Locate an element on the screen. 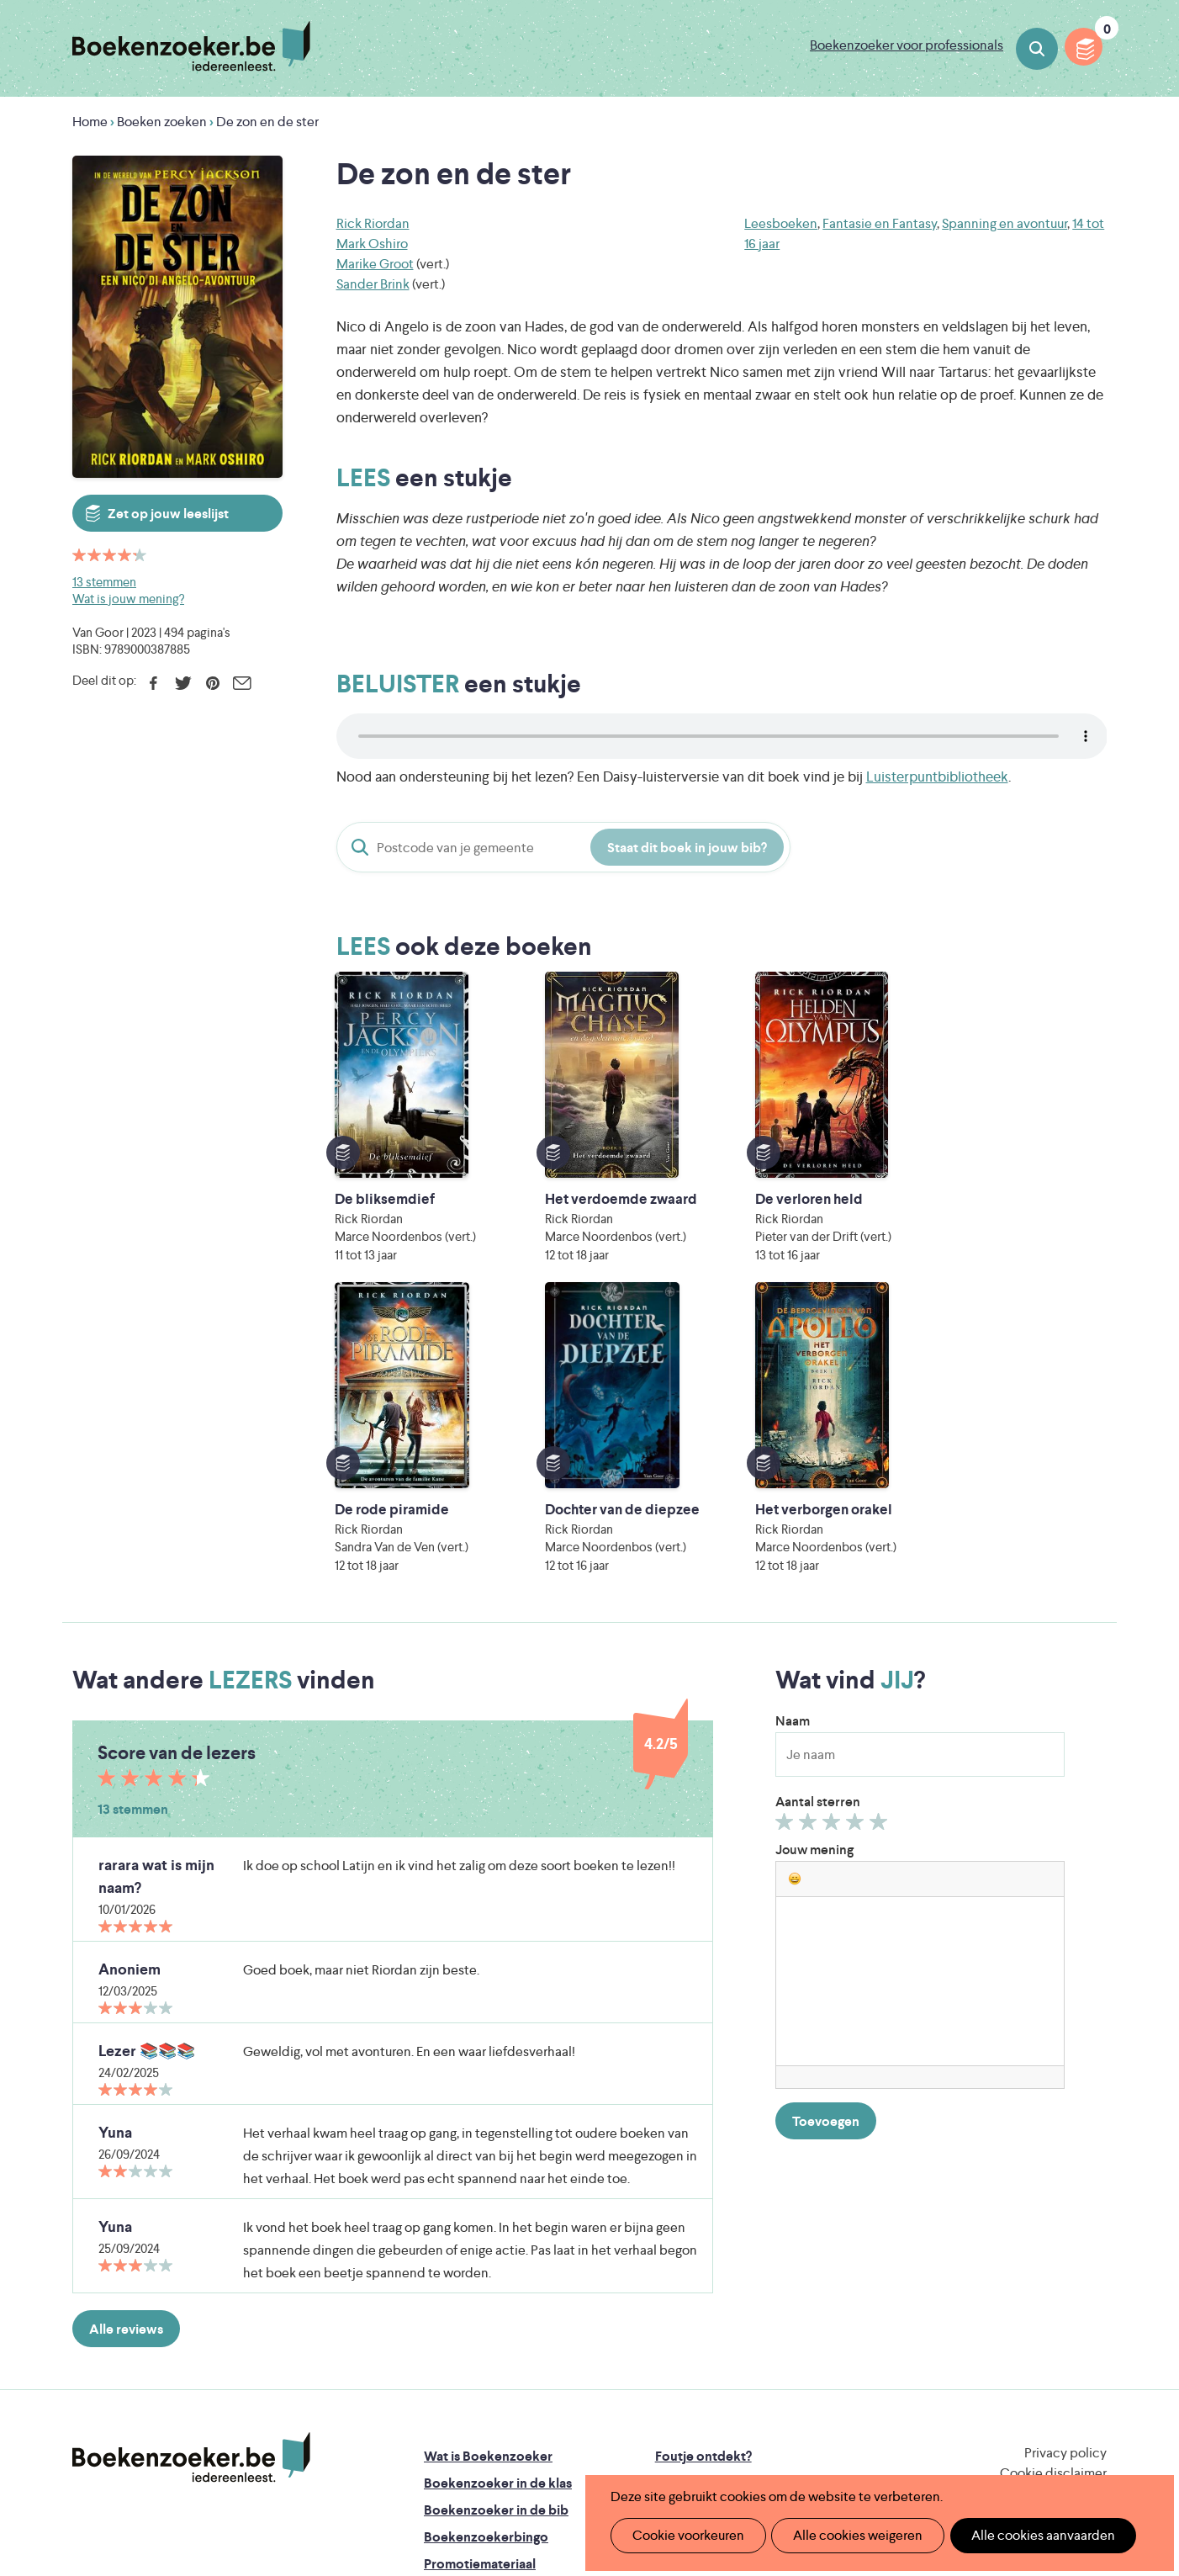  Twitter is located at coordinates (183, 683).